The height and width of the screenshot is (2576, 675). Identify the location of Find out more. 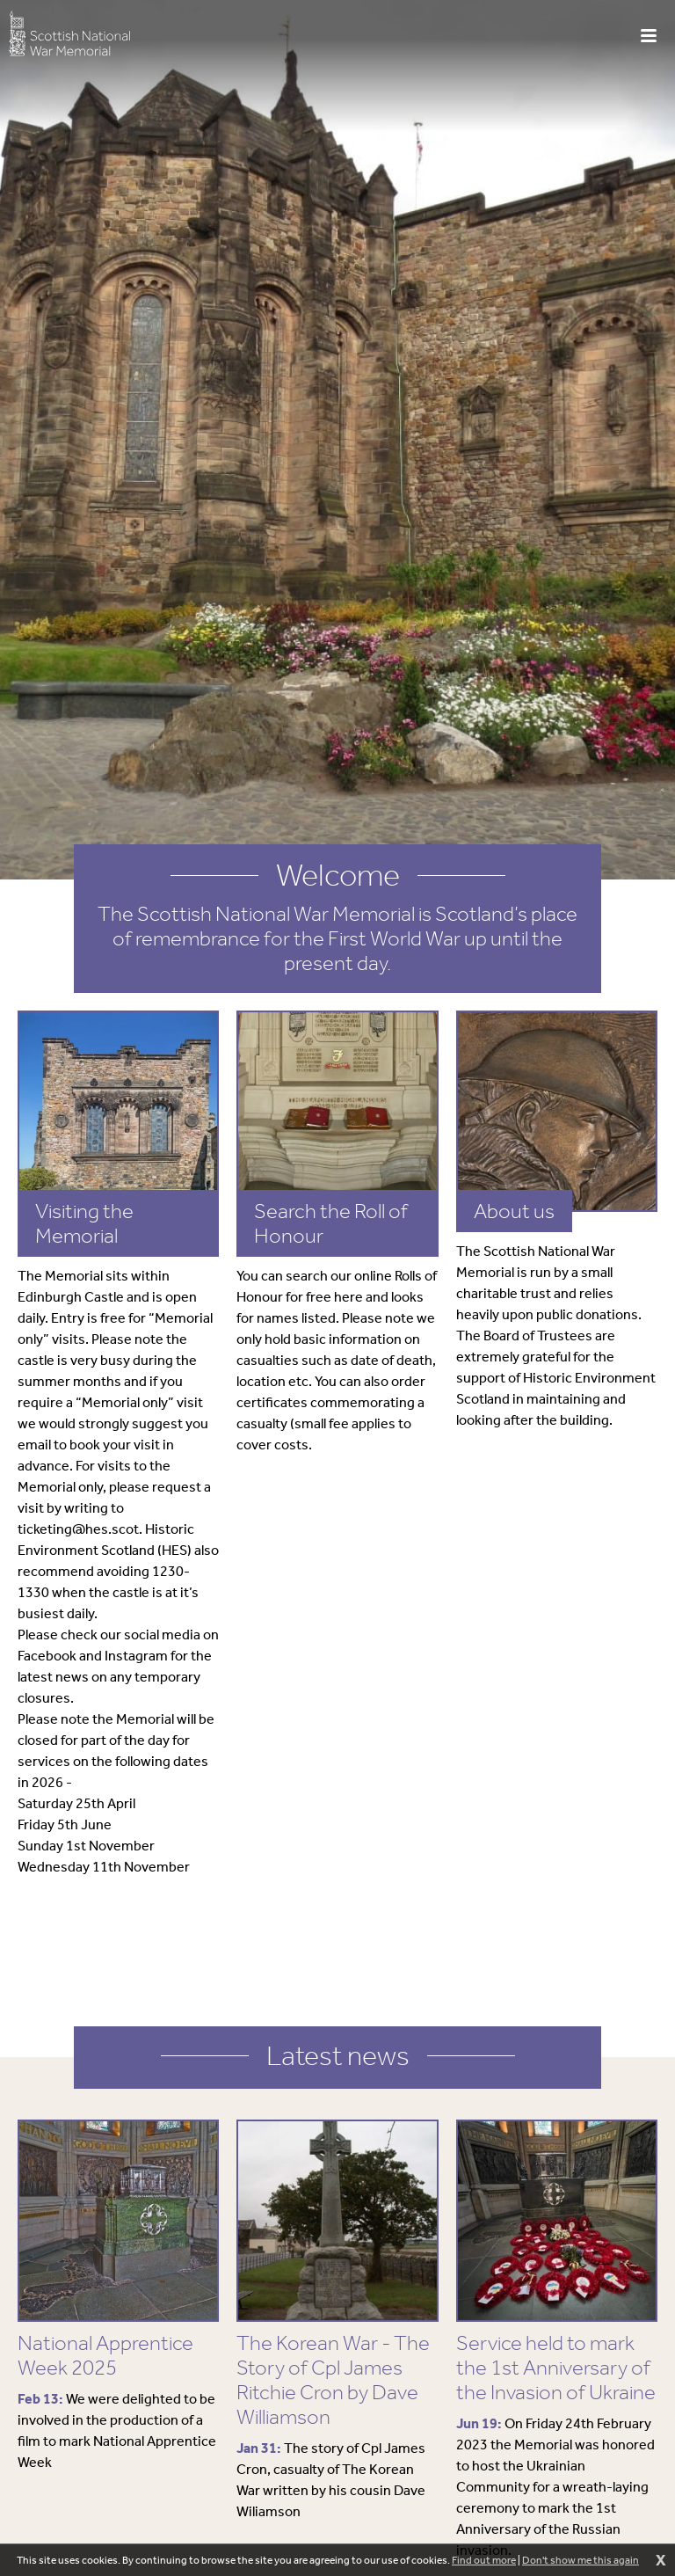
(484, 2560).